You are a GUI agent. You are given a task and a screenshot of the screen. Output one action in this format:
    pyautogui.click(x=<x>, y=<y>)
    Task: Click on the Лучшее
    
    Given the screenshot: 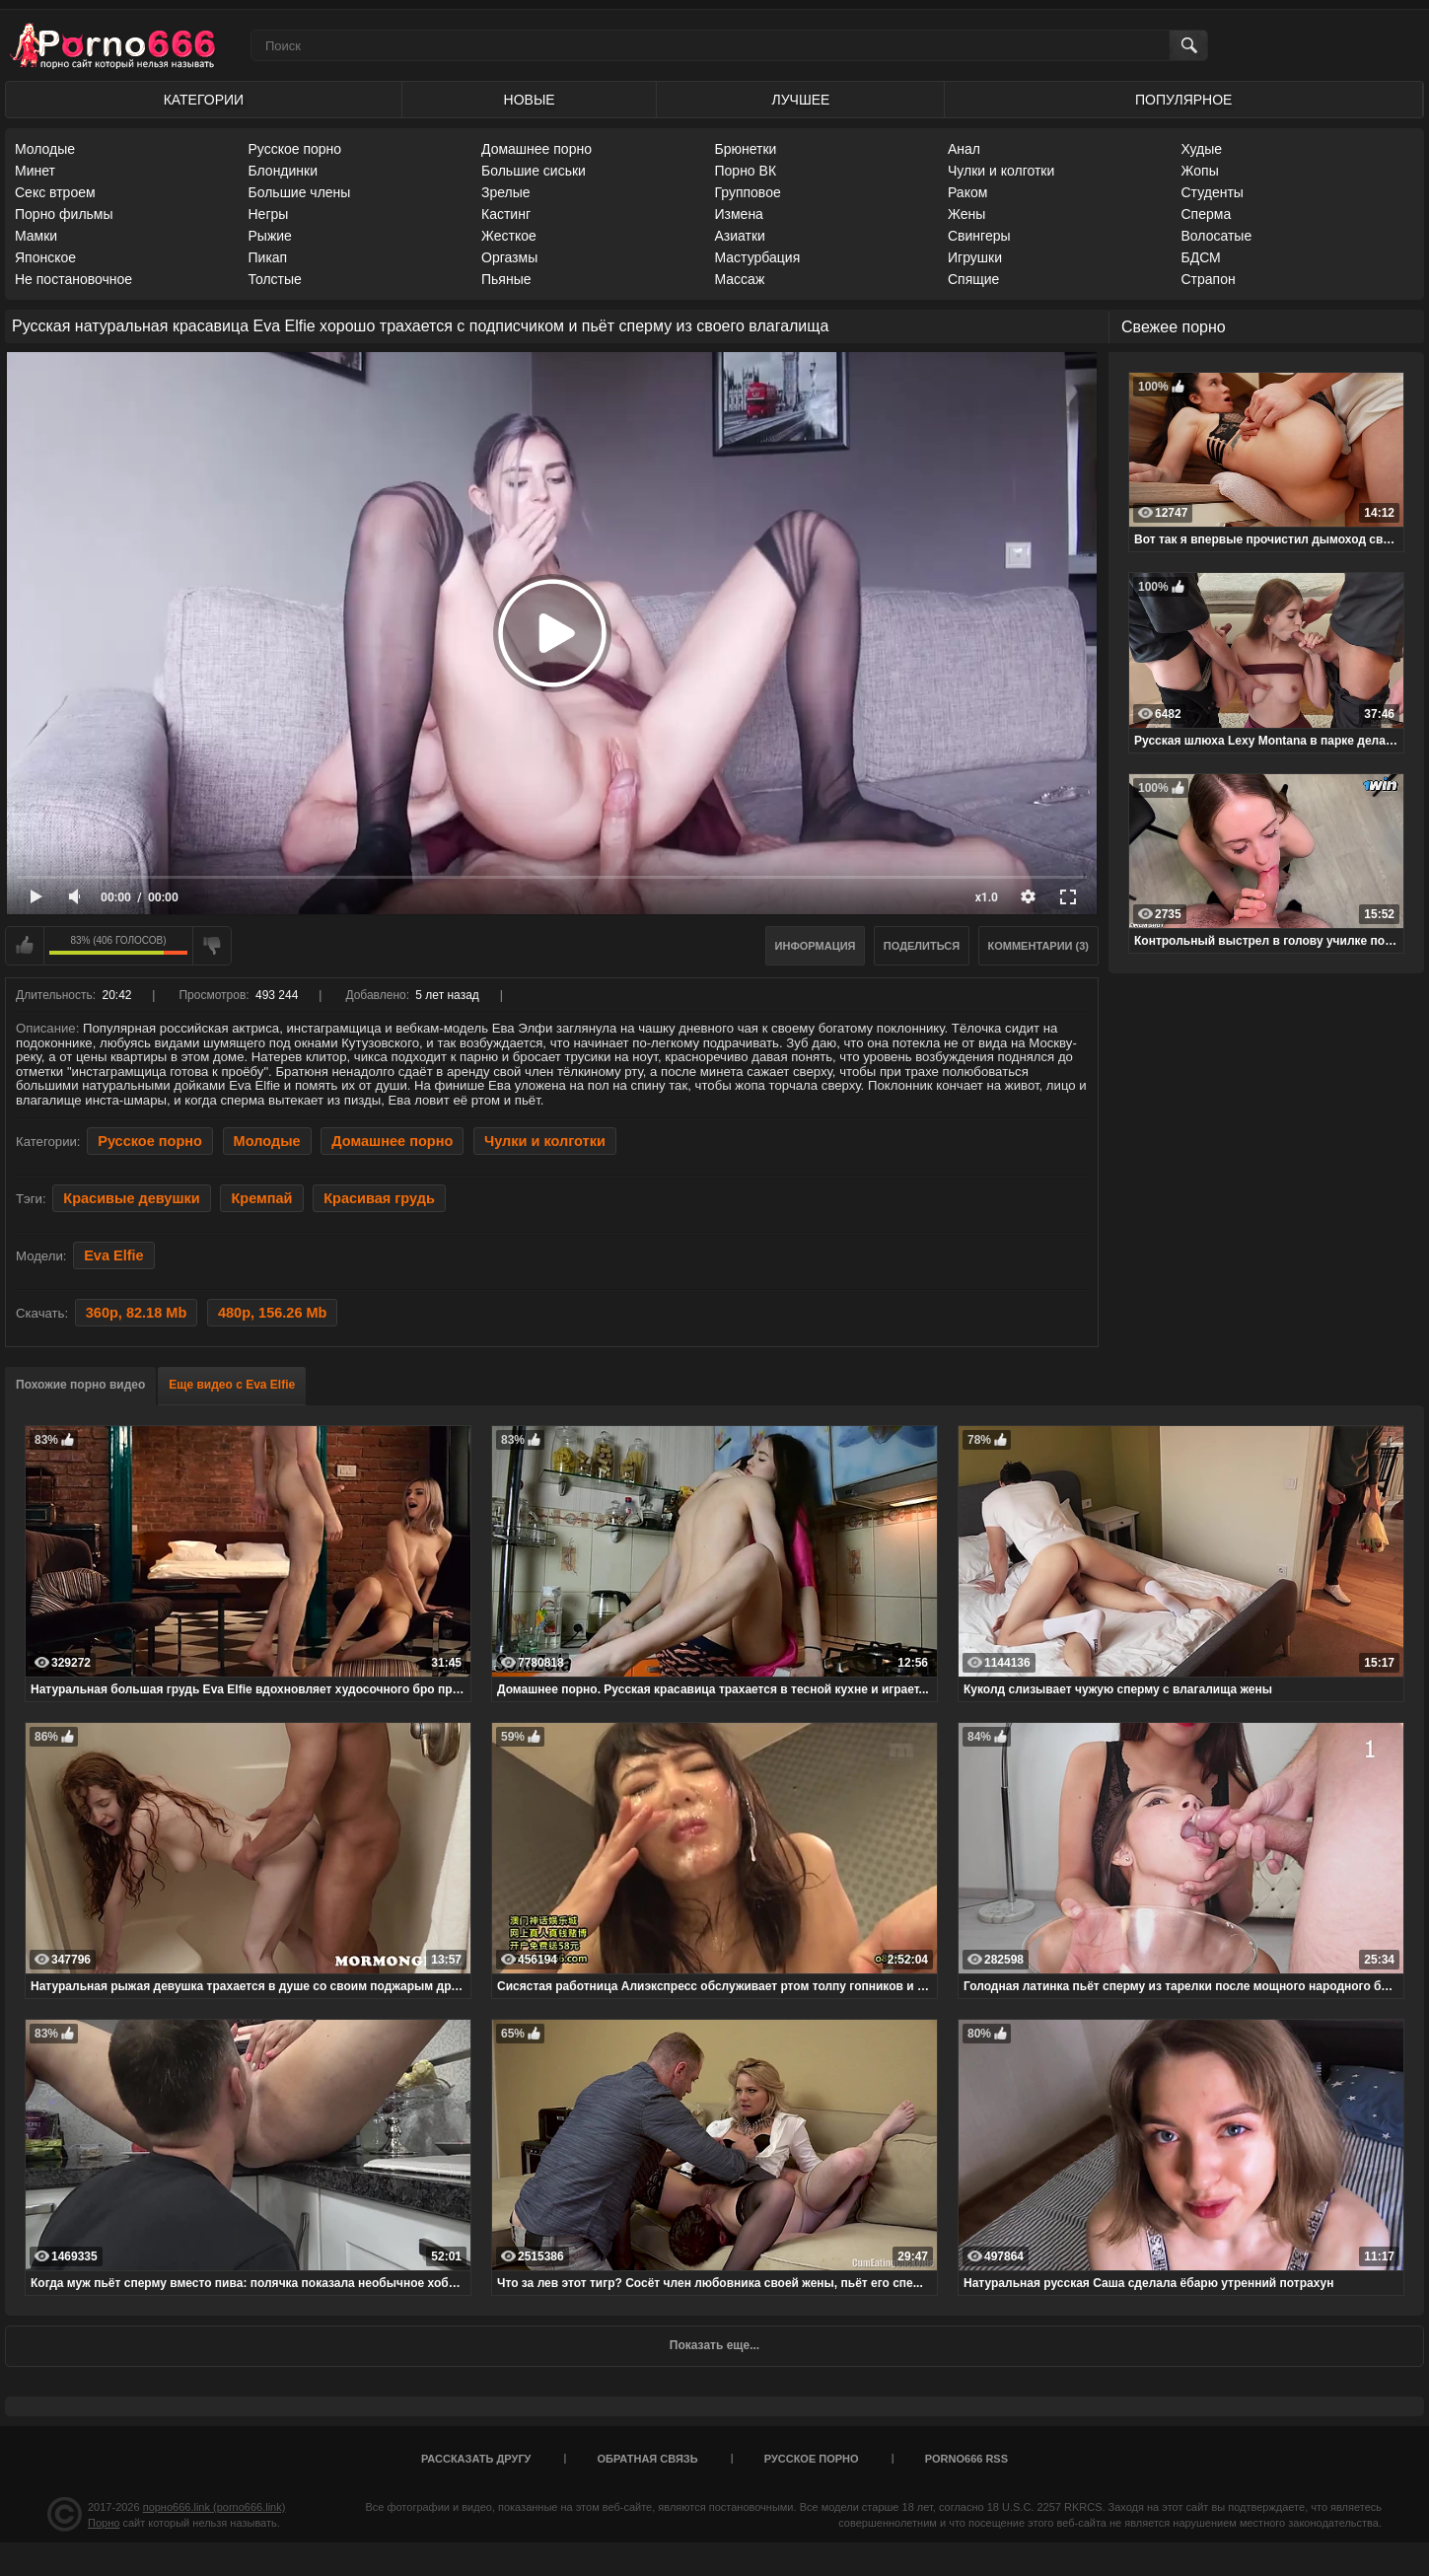 What is the action you would take?
    pyautogui.click(x=800, y=99)
    